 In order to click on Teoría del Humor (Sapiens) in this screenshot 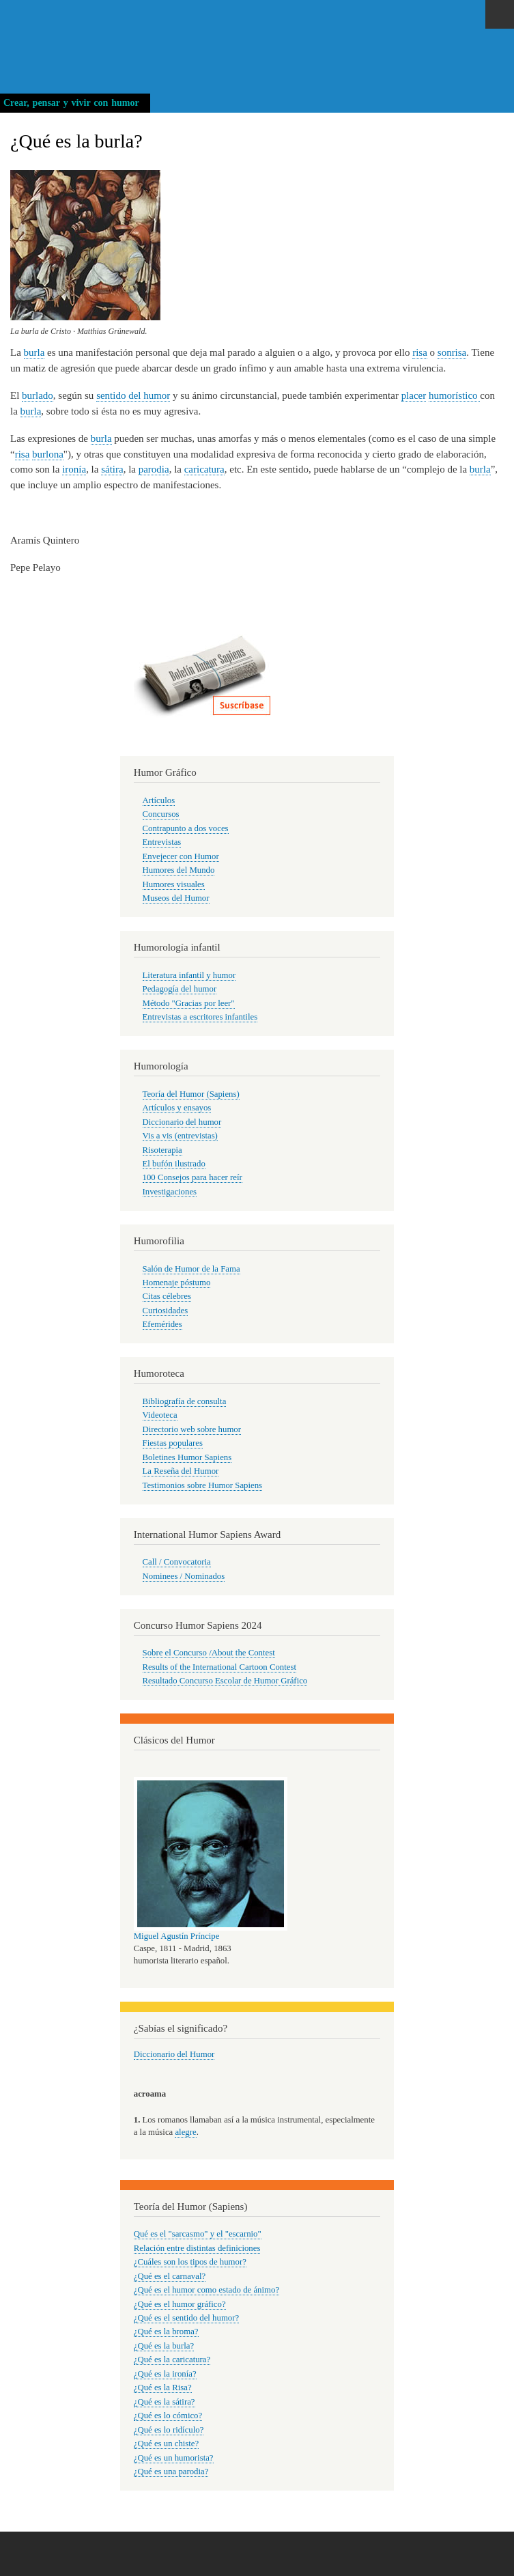, I will do `click(191, 1094)`.